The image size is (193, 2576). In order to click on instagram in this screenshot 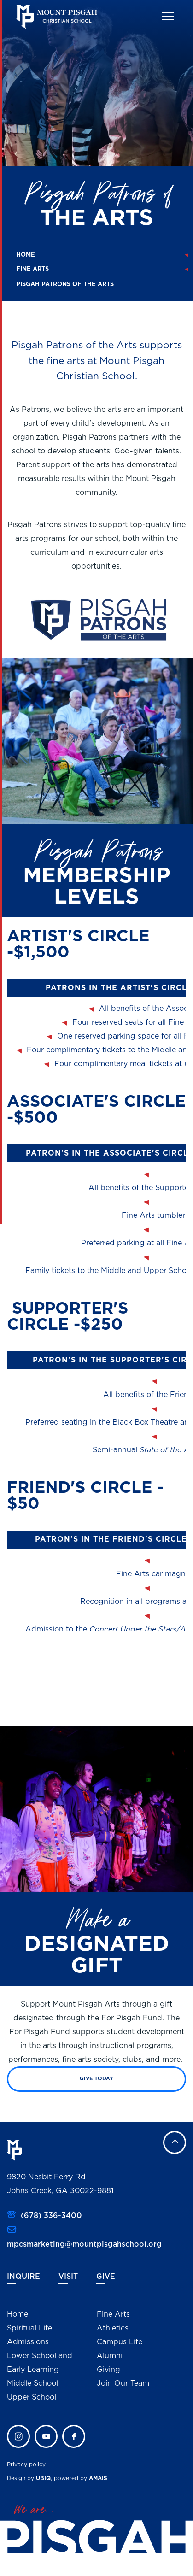, I will do `click(18, 2435)`.